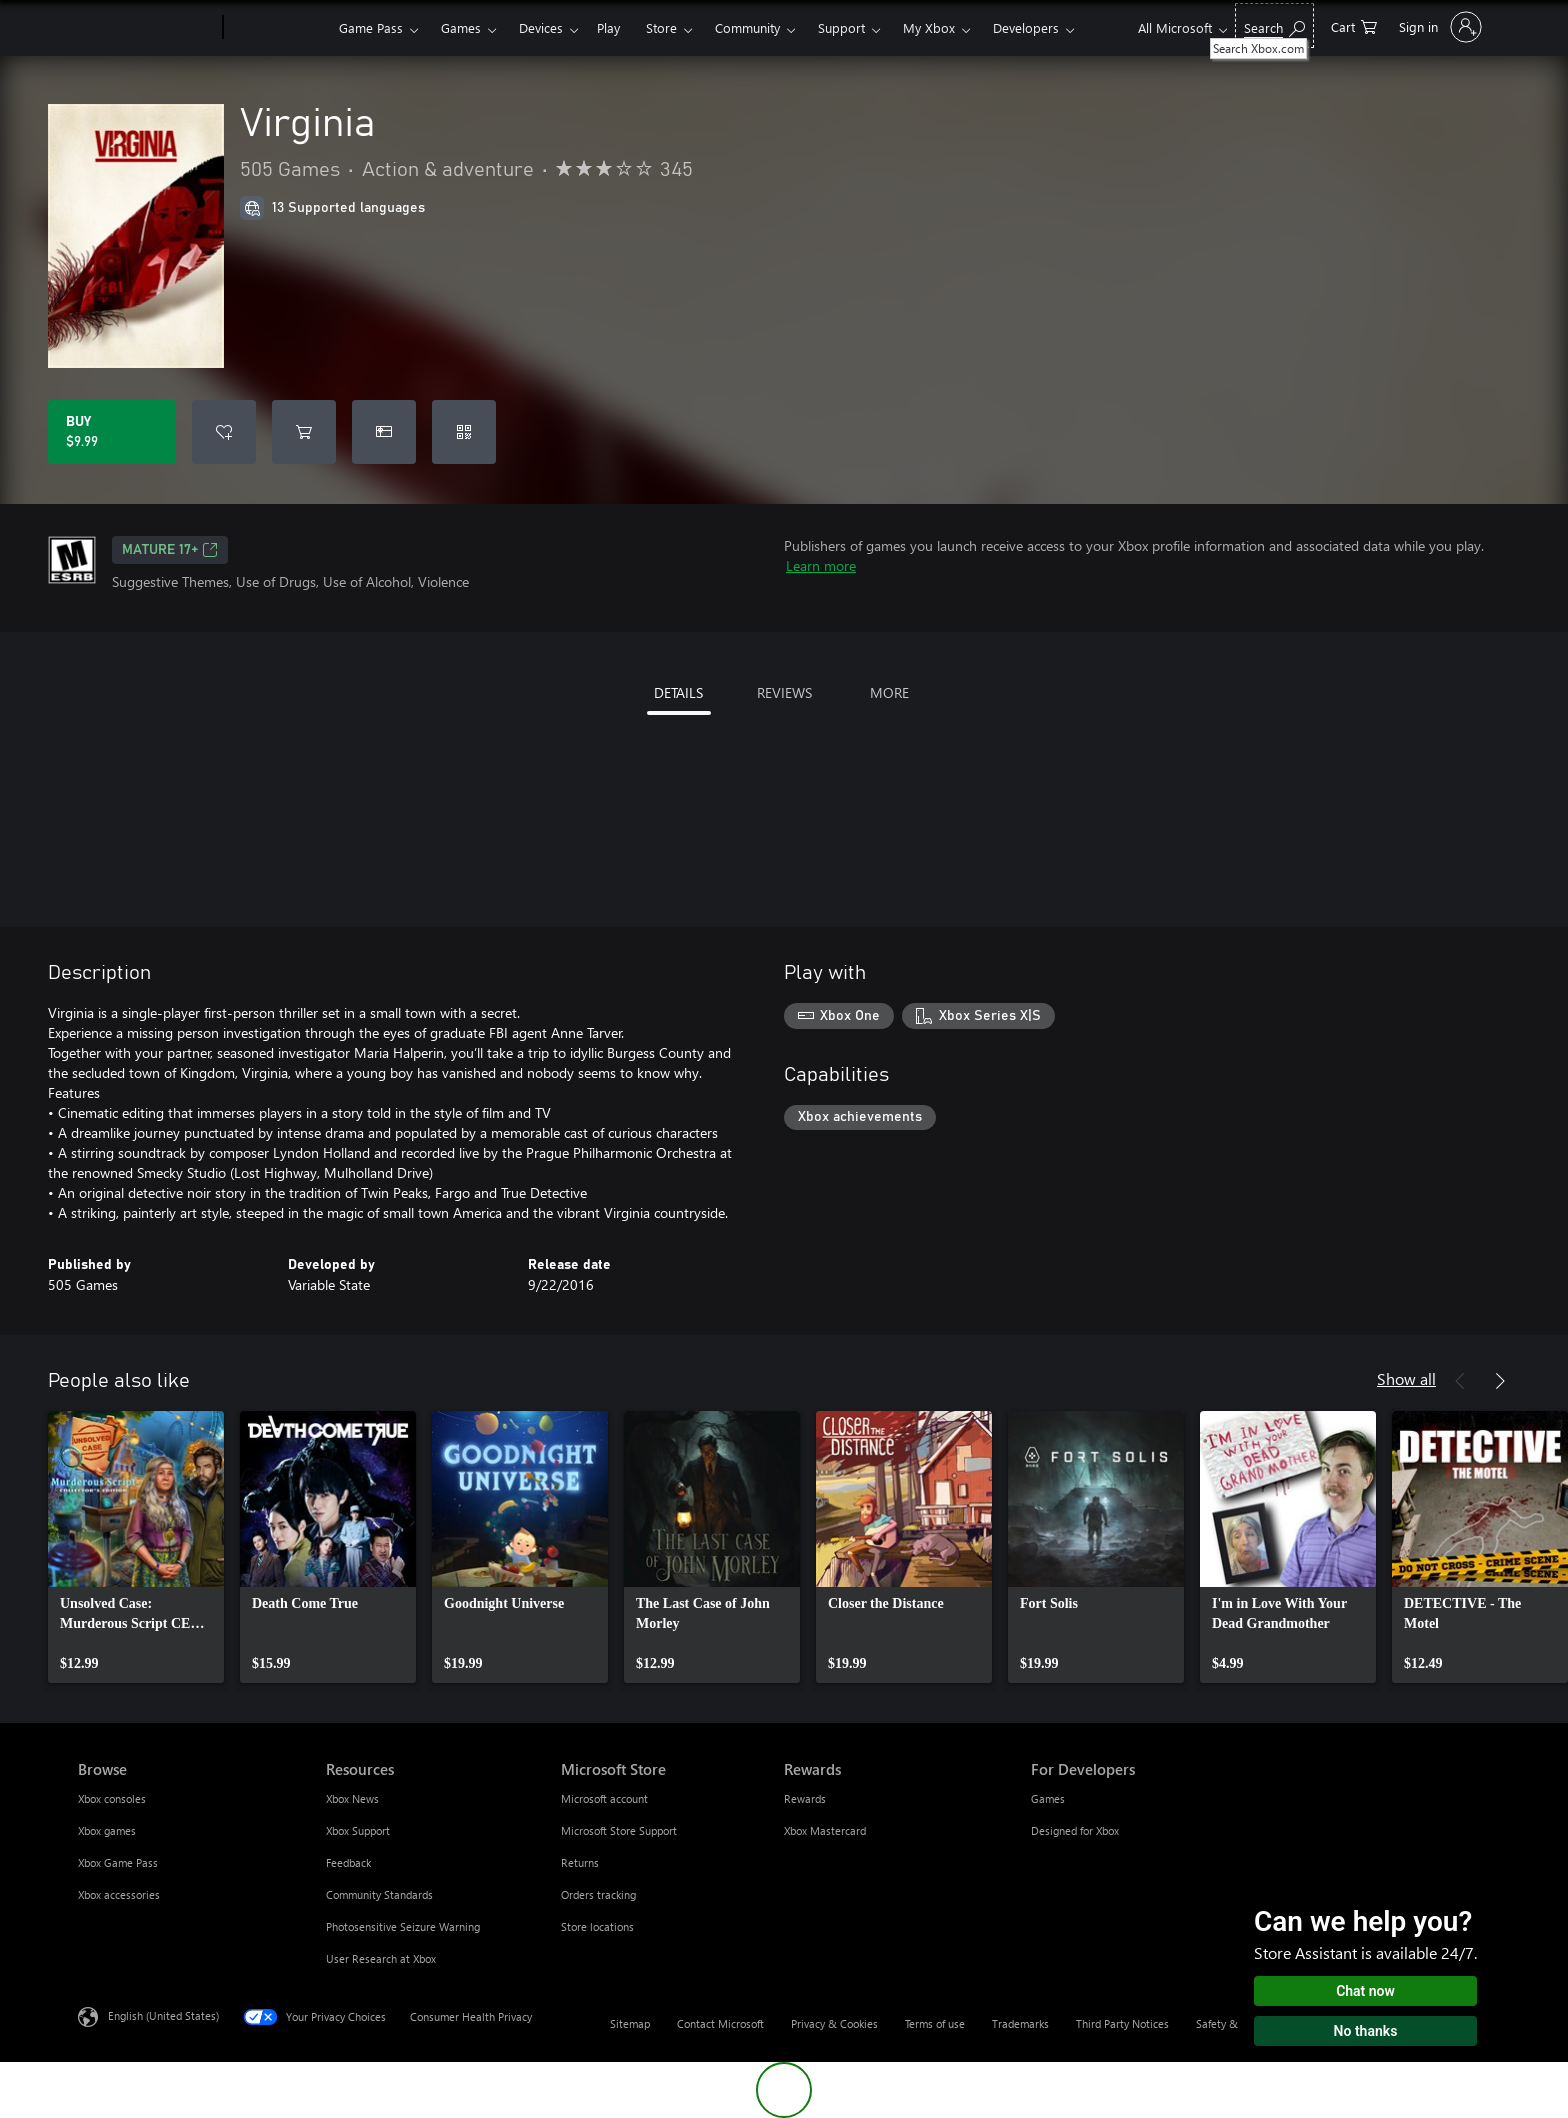 The height and width of the screenshot is (2118, 1568). I want to click on REVIEWS [tab], so click(784, 692).